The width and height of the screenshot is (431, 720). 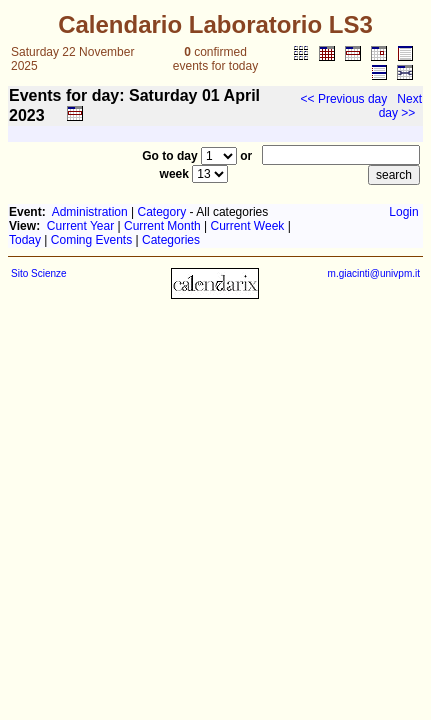 I want to click on Current Month, so click(x=162, y=226).